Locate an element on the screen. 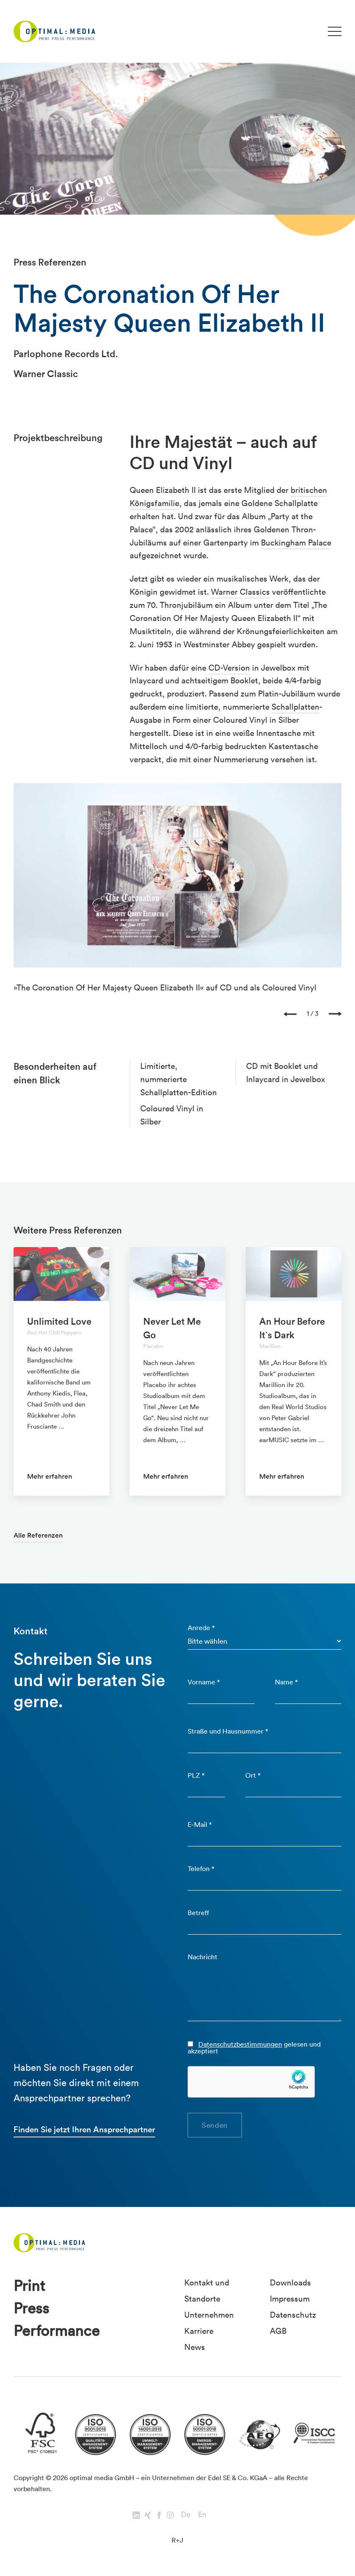 The width and height of the screenshot is (355, 2576). Performance is located at coordinates (57, 2330).